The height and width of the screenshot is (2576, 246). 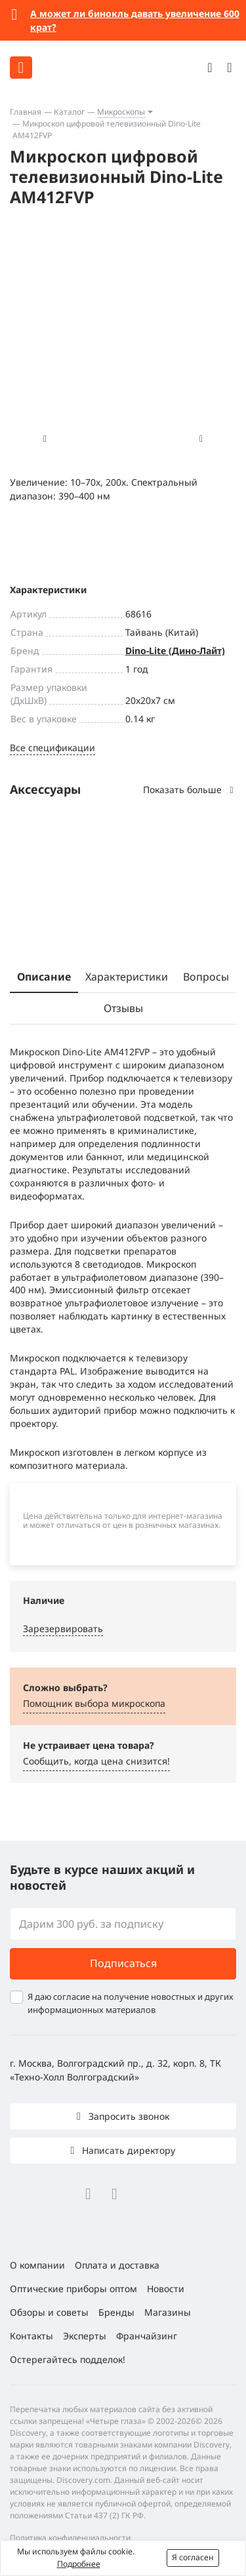 I want to click on Dino-Lite (Дино-Лайт), so click(x=175, y=650).